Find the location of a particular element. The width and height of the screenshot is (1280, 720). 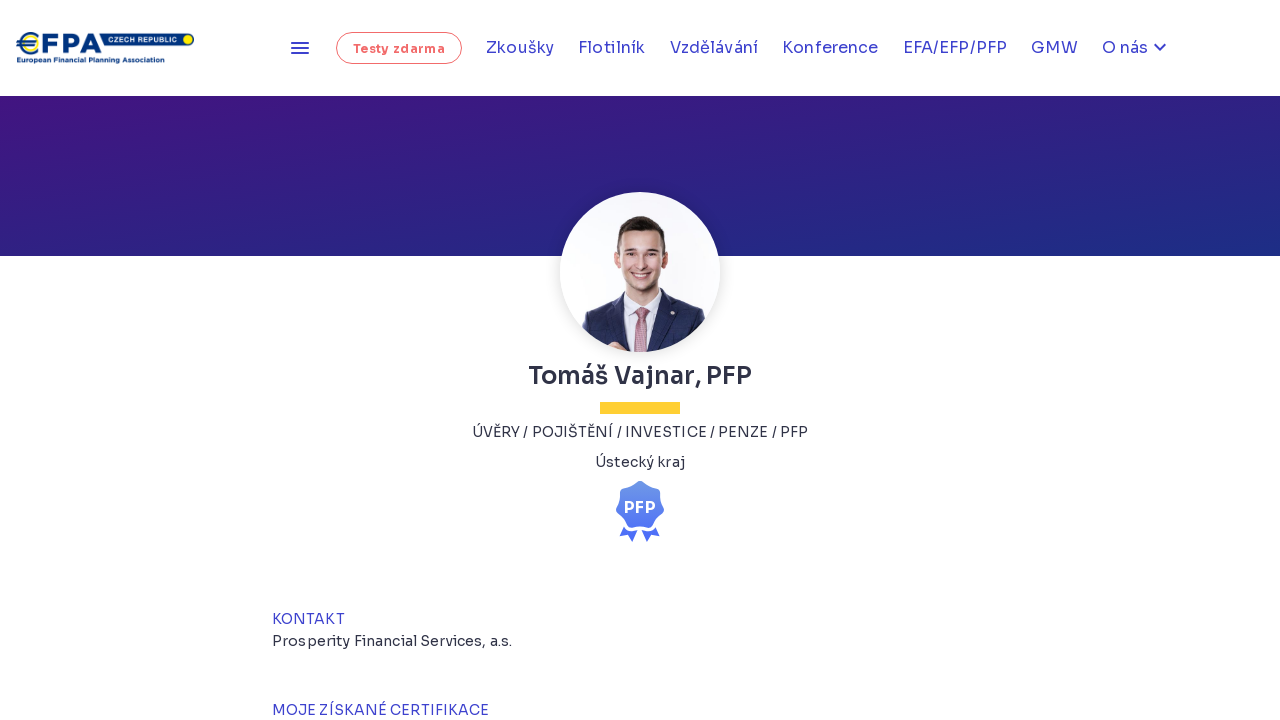

[Otevřít menu] is located at coordinates (300, 48).